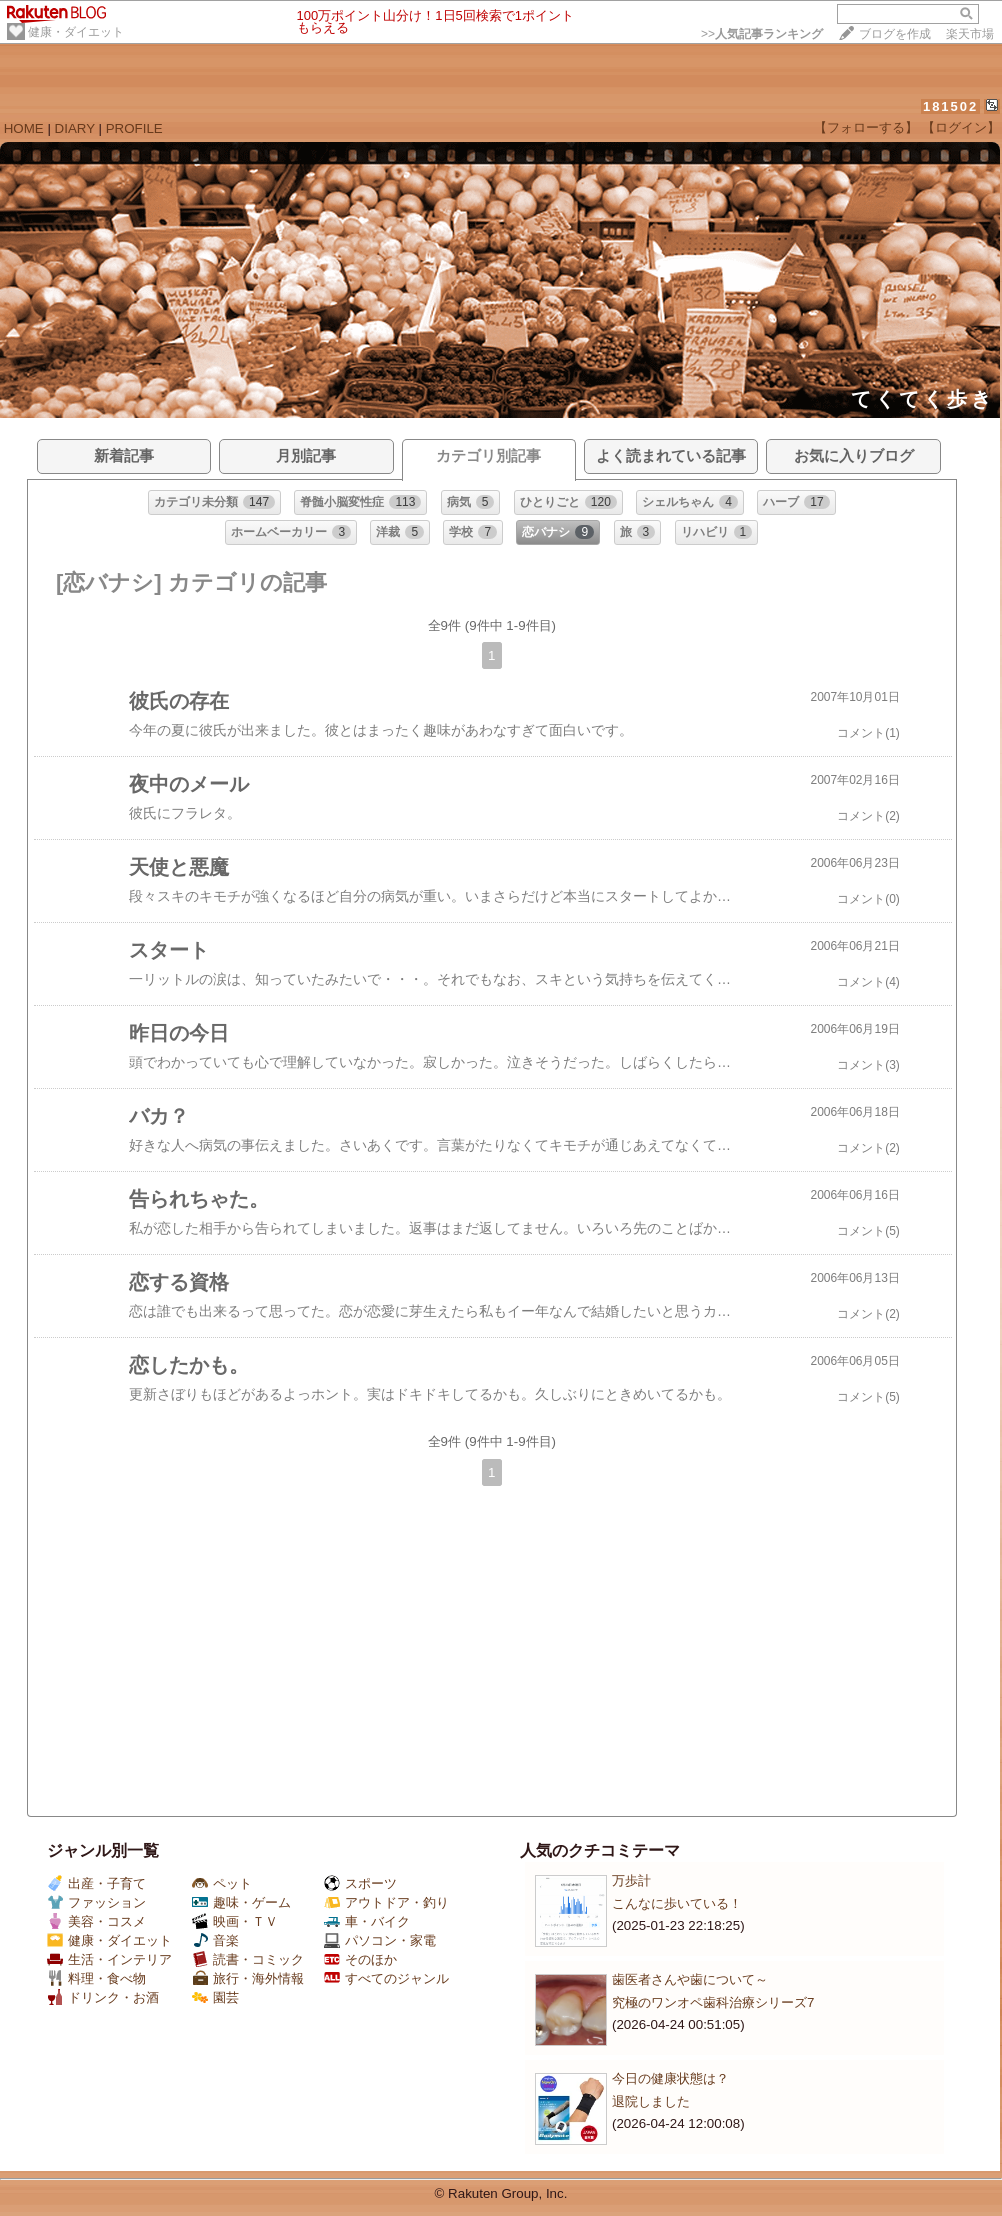 The height and width of the screenshot is (2216, 1002). What do you see at coordinates (386, 1978) in the screenshot?
I see `すべてのジャンル` at bounding box center [386, 1978].